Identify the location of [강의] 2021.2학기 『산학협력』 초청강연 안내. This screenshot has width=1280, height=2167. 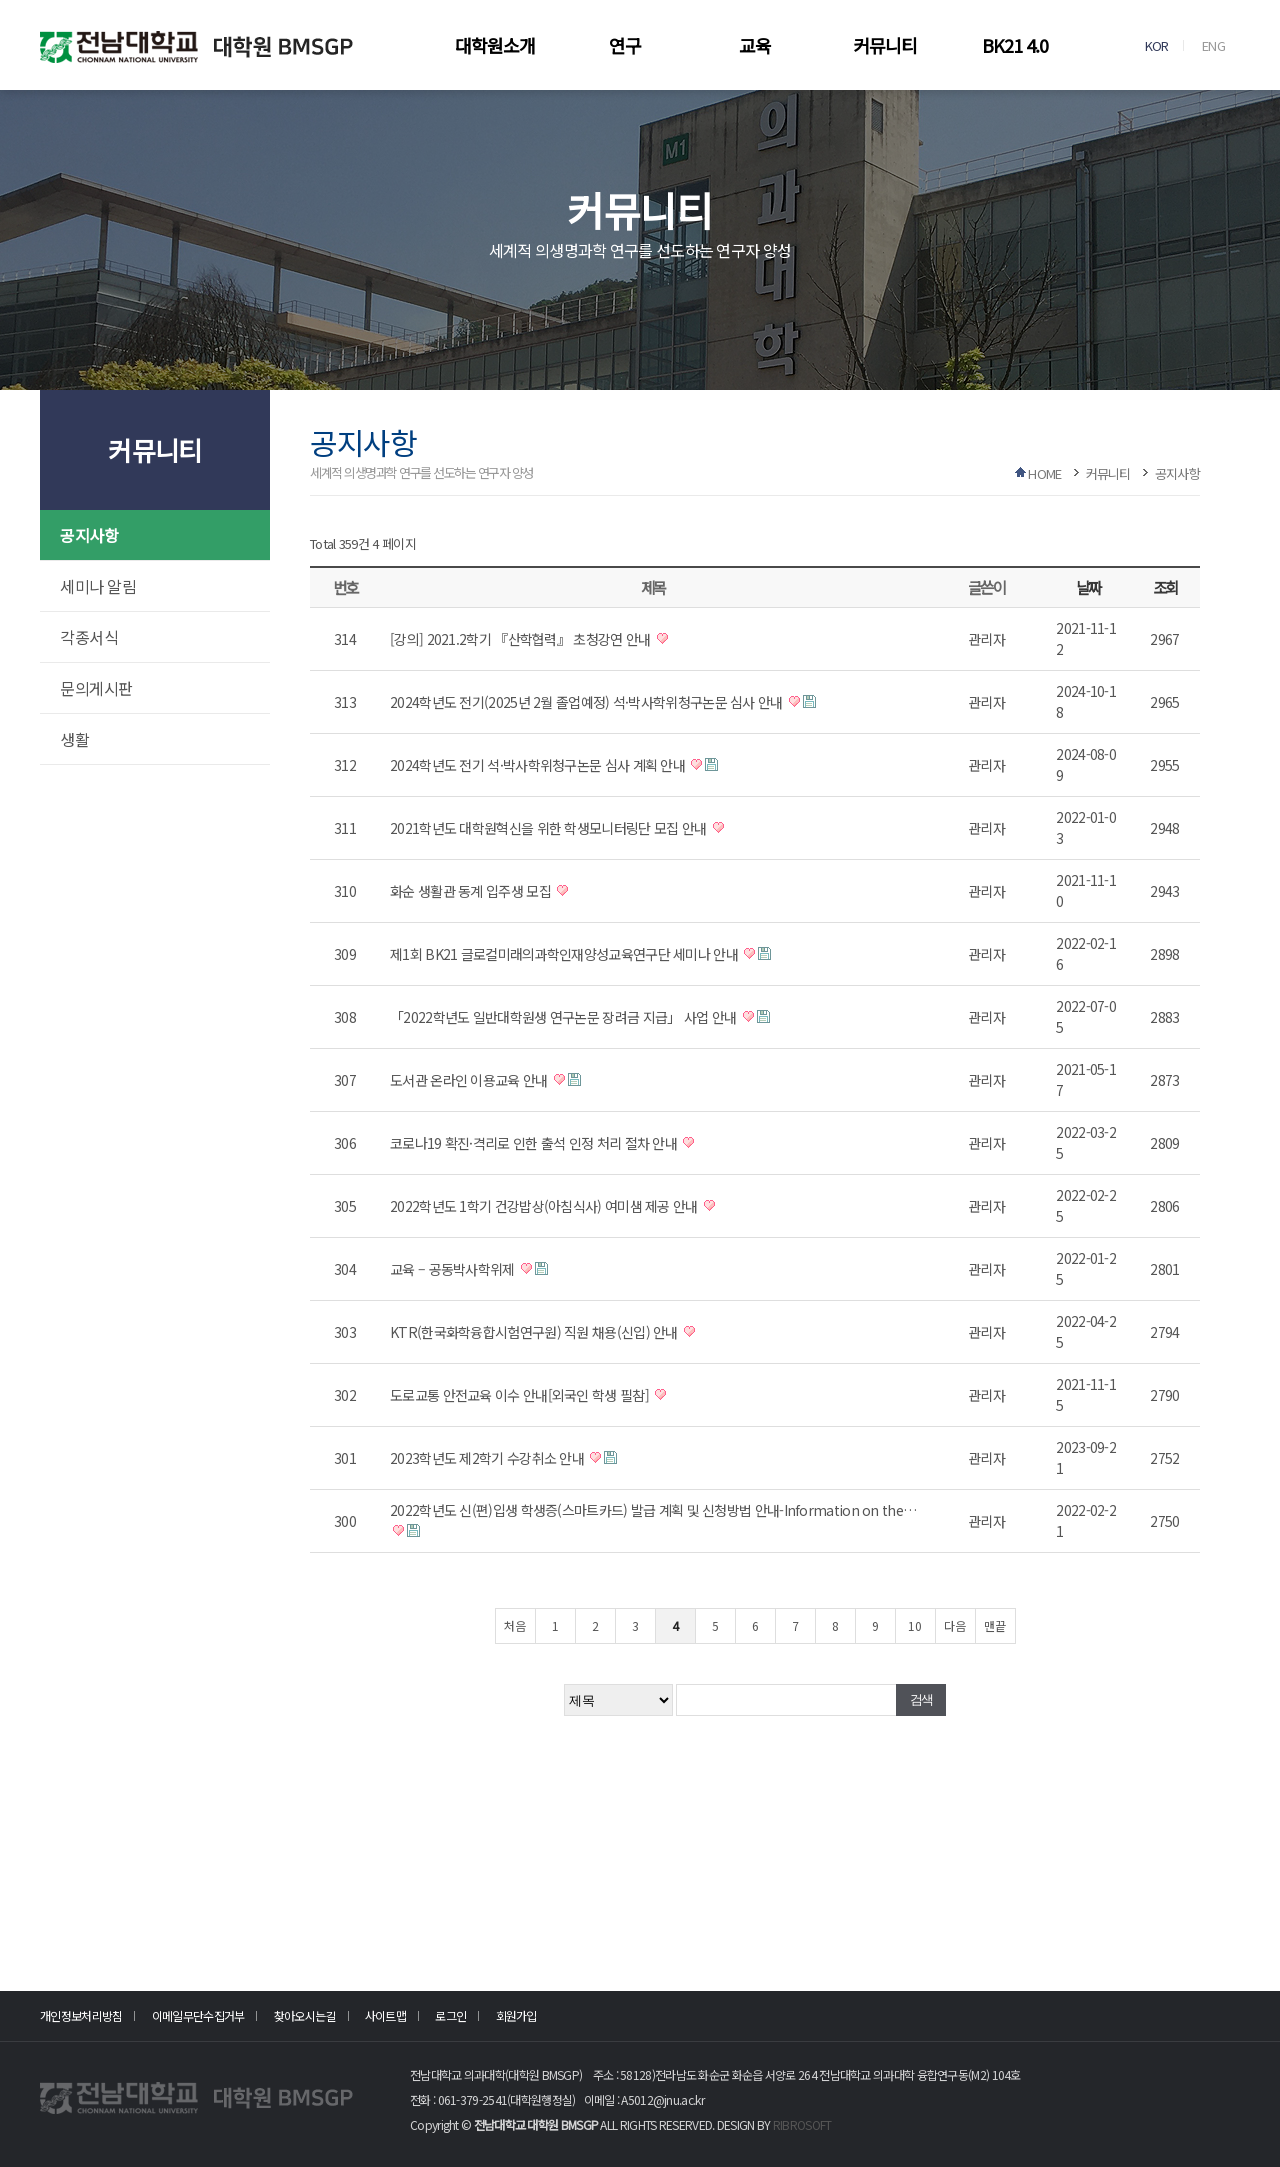
(522, 639).